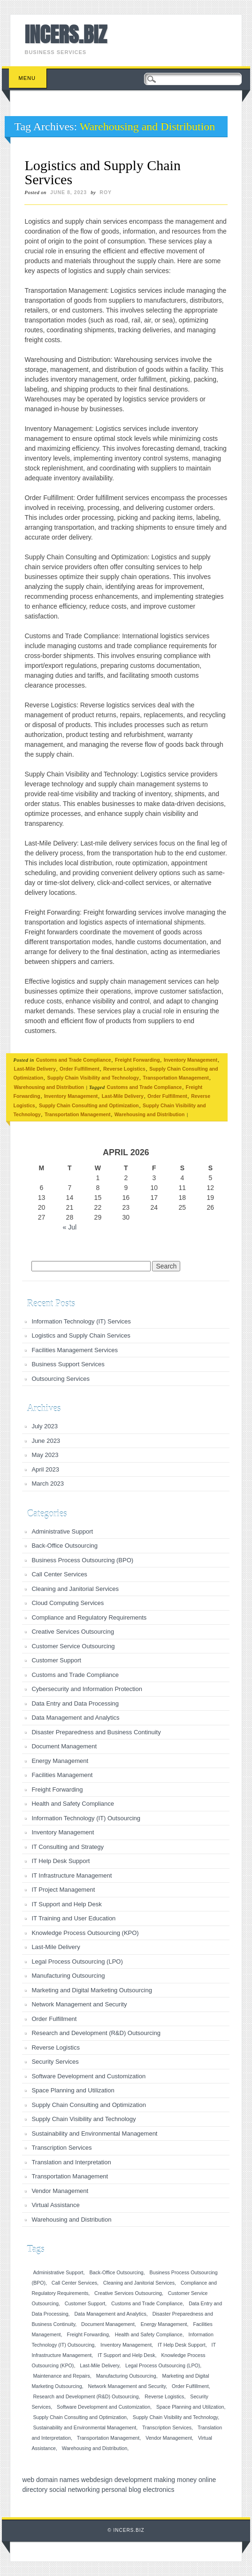 The image size is (252, 2576). What do you see at coordinates (45, 1440) in the screenshot?
I see `June 2023` at bounding box center [45, 1440].